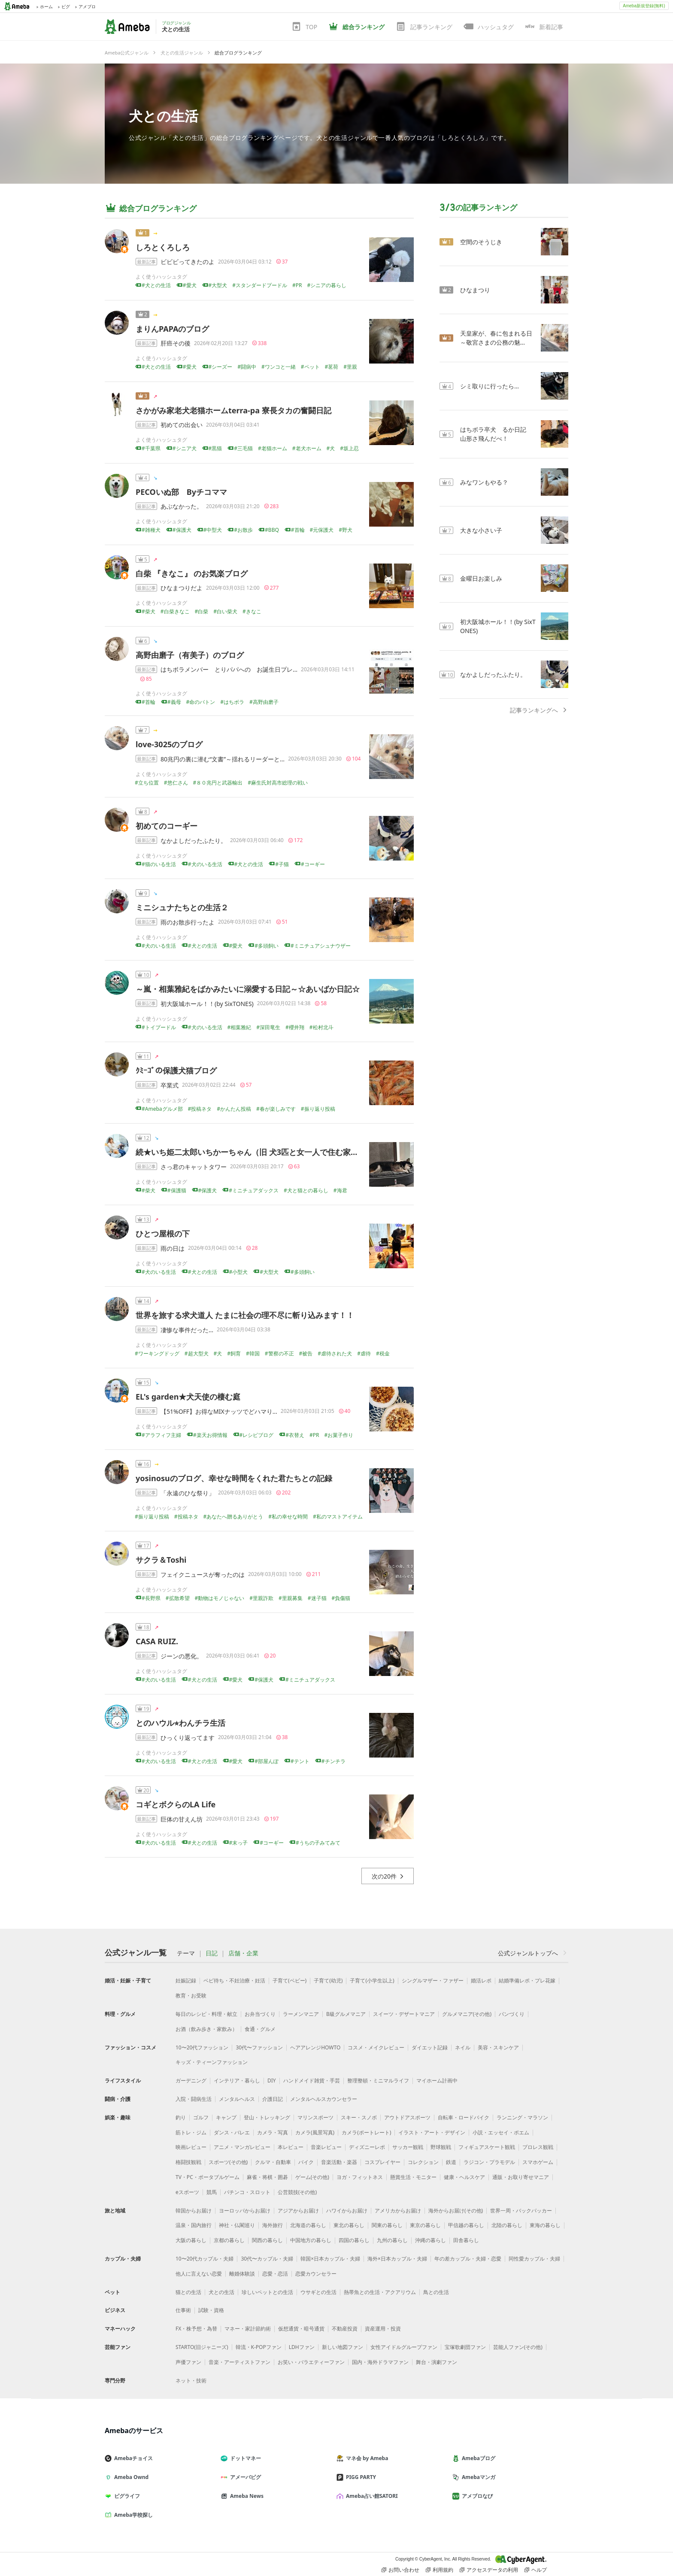 This screenshot has height=2576, width=673. Describe the element at coordinates (481, 1980) in the screenshot. I see `婚活レポ` at that location.